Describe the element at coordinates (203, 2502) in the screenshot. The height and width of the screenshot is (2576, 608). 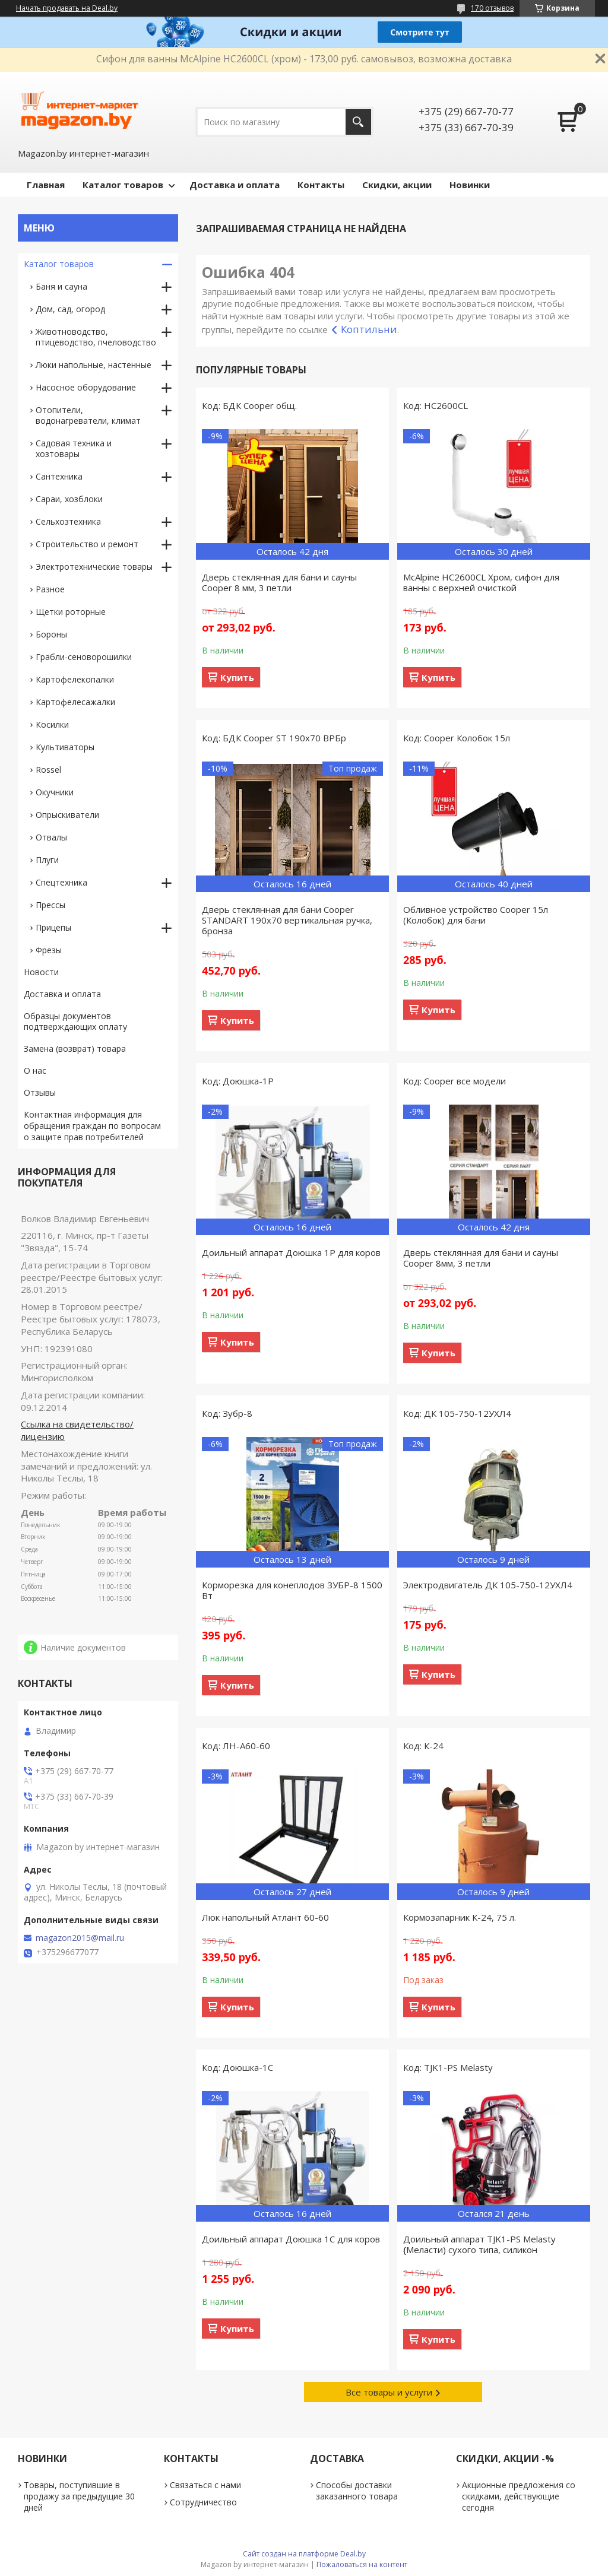
I see `Сотрудничество` at that location.